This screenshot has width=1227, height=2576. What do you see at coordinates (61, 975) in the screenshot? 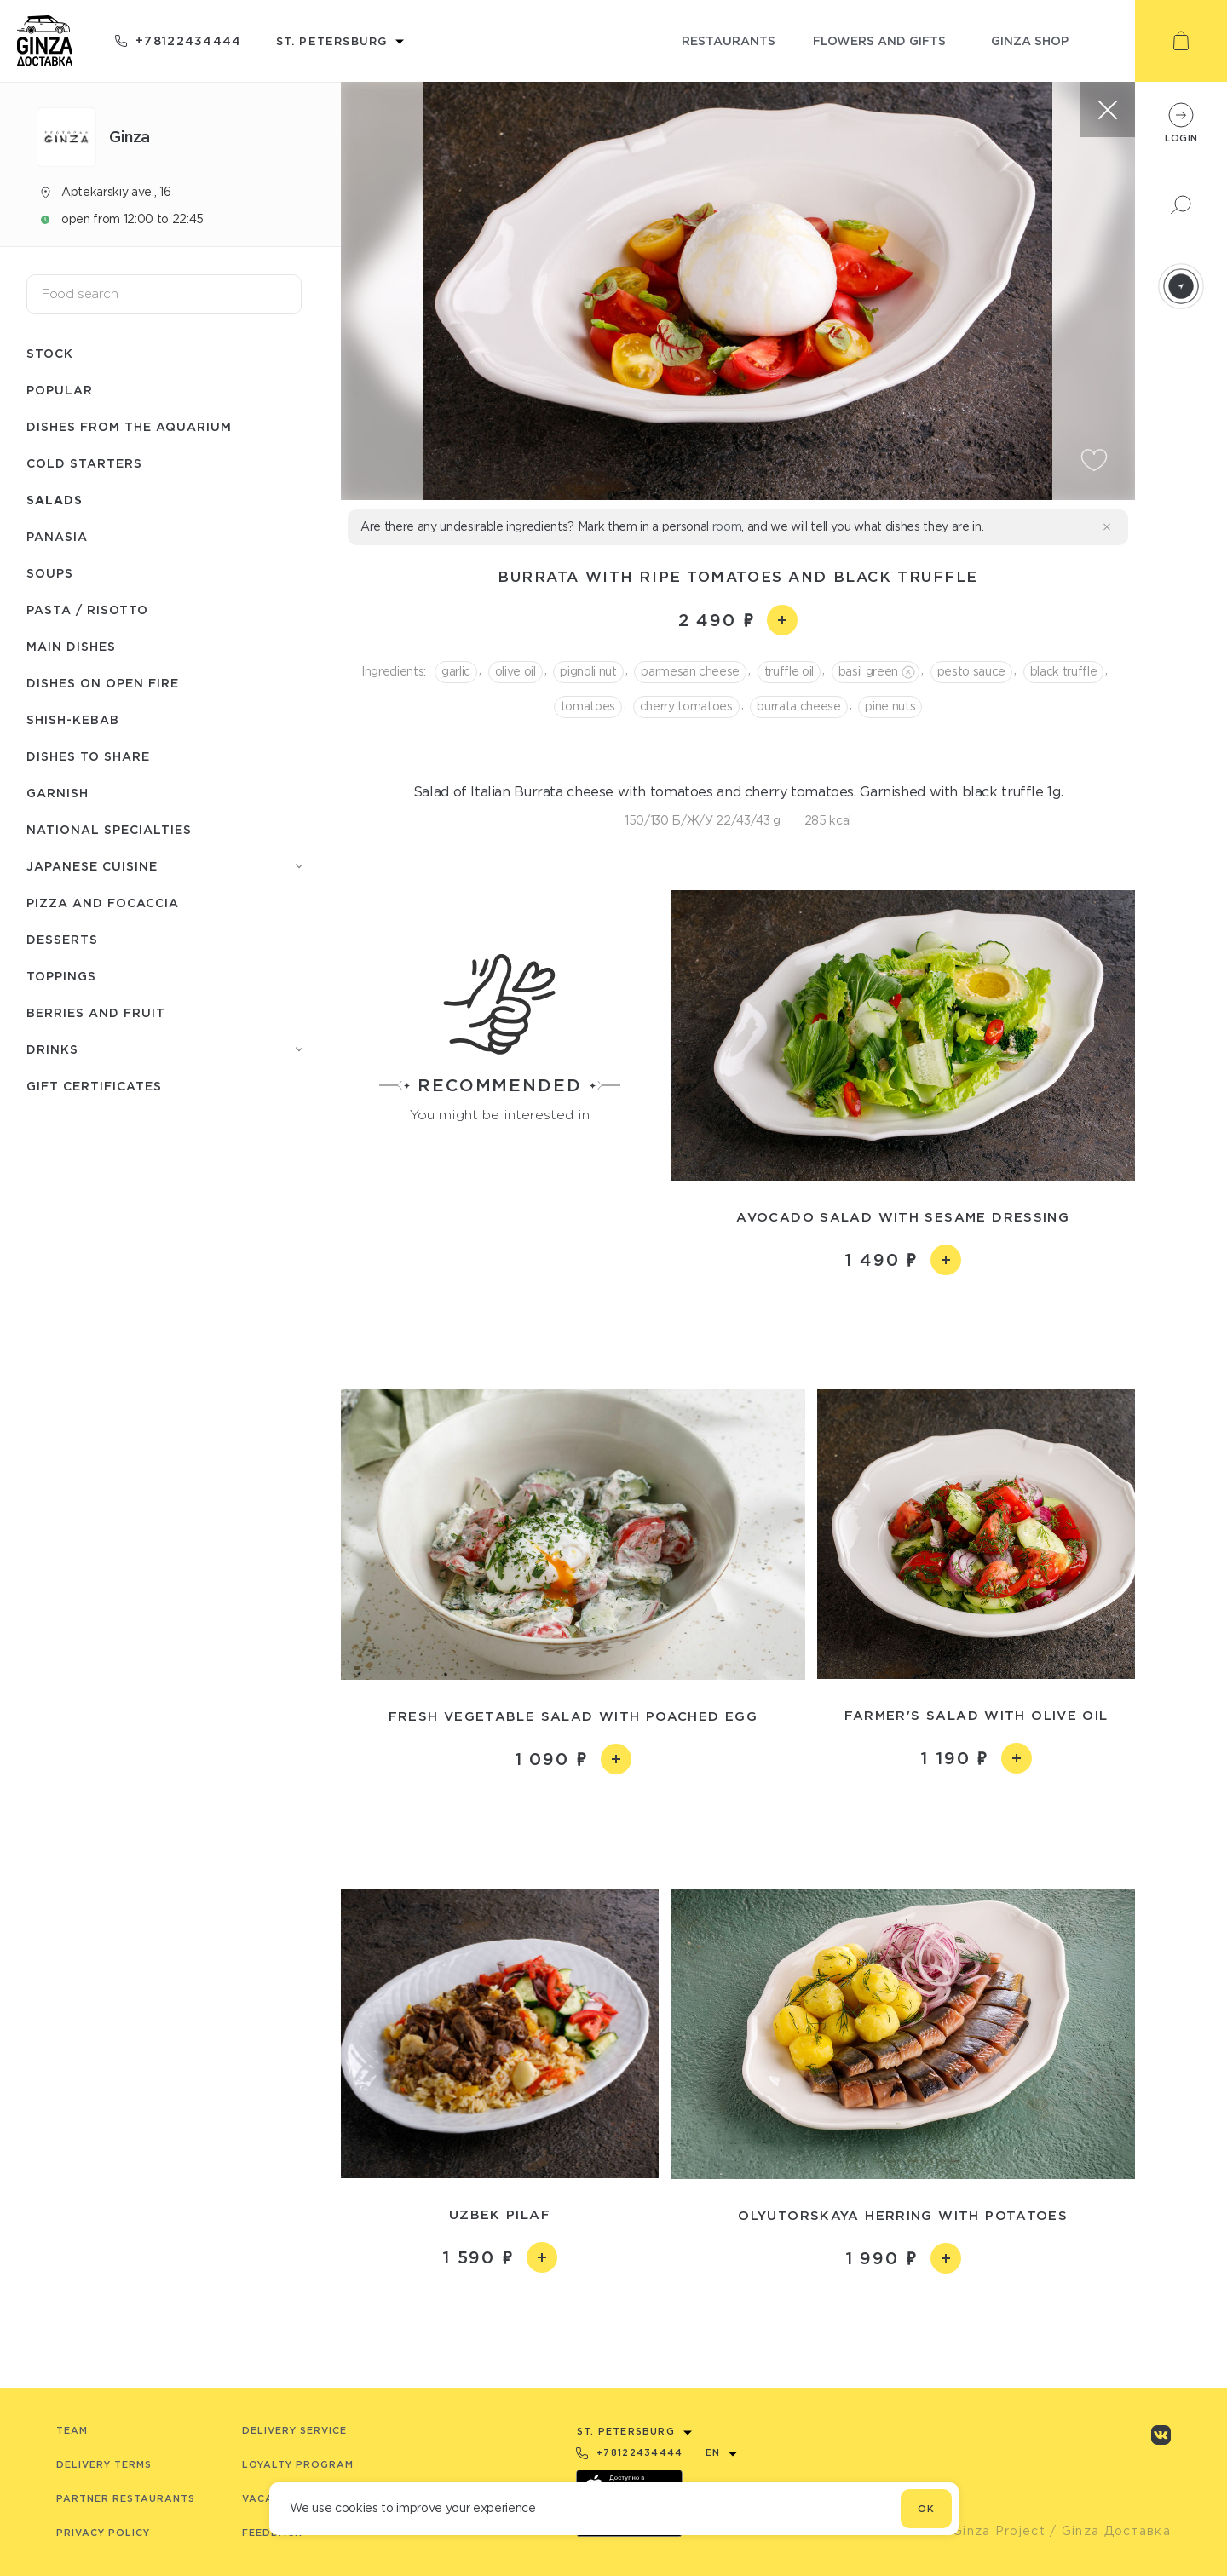
I see `Toppings` at bounding box center [61, 975].